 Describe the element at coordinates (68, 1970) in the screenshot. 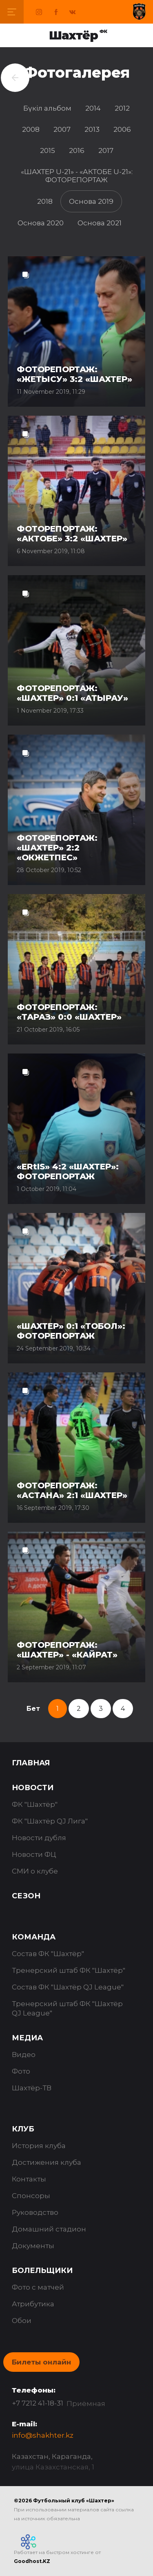

I see `Тренерский штаб ФК "Шахтёр"` at that location.